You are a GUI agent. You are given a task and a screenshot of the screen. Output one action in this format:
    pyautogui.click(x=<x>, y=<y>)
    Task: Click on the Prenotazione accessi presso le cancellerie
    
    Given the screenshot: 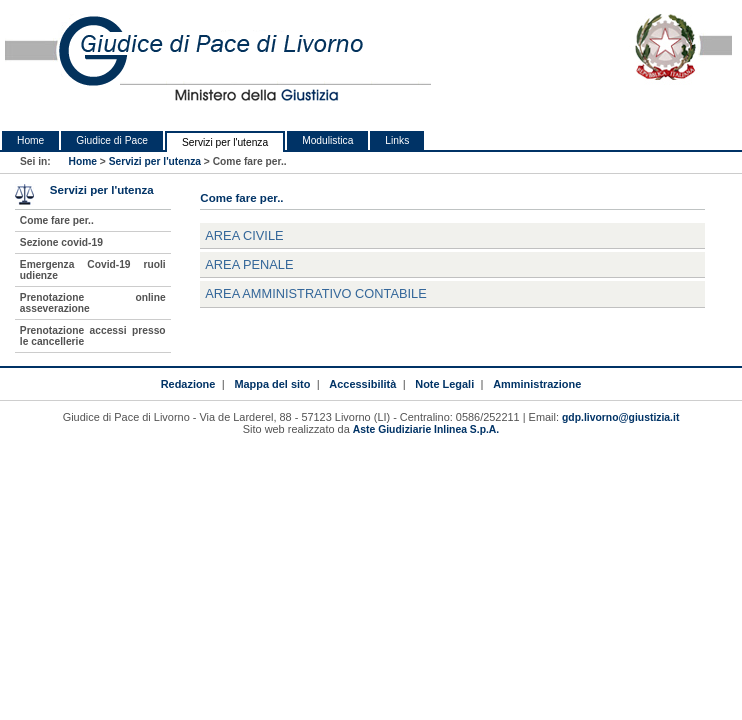 What is the action you would take?
    pyautogui.click(x=93, y=336)
    